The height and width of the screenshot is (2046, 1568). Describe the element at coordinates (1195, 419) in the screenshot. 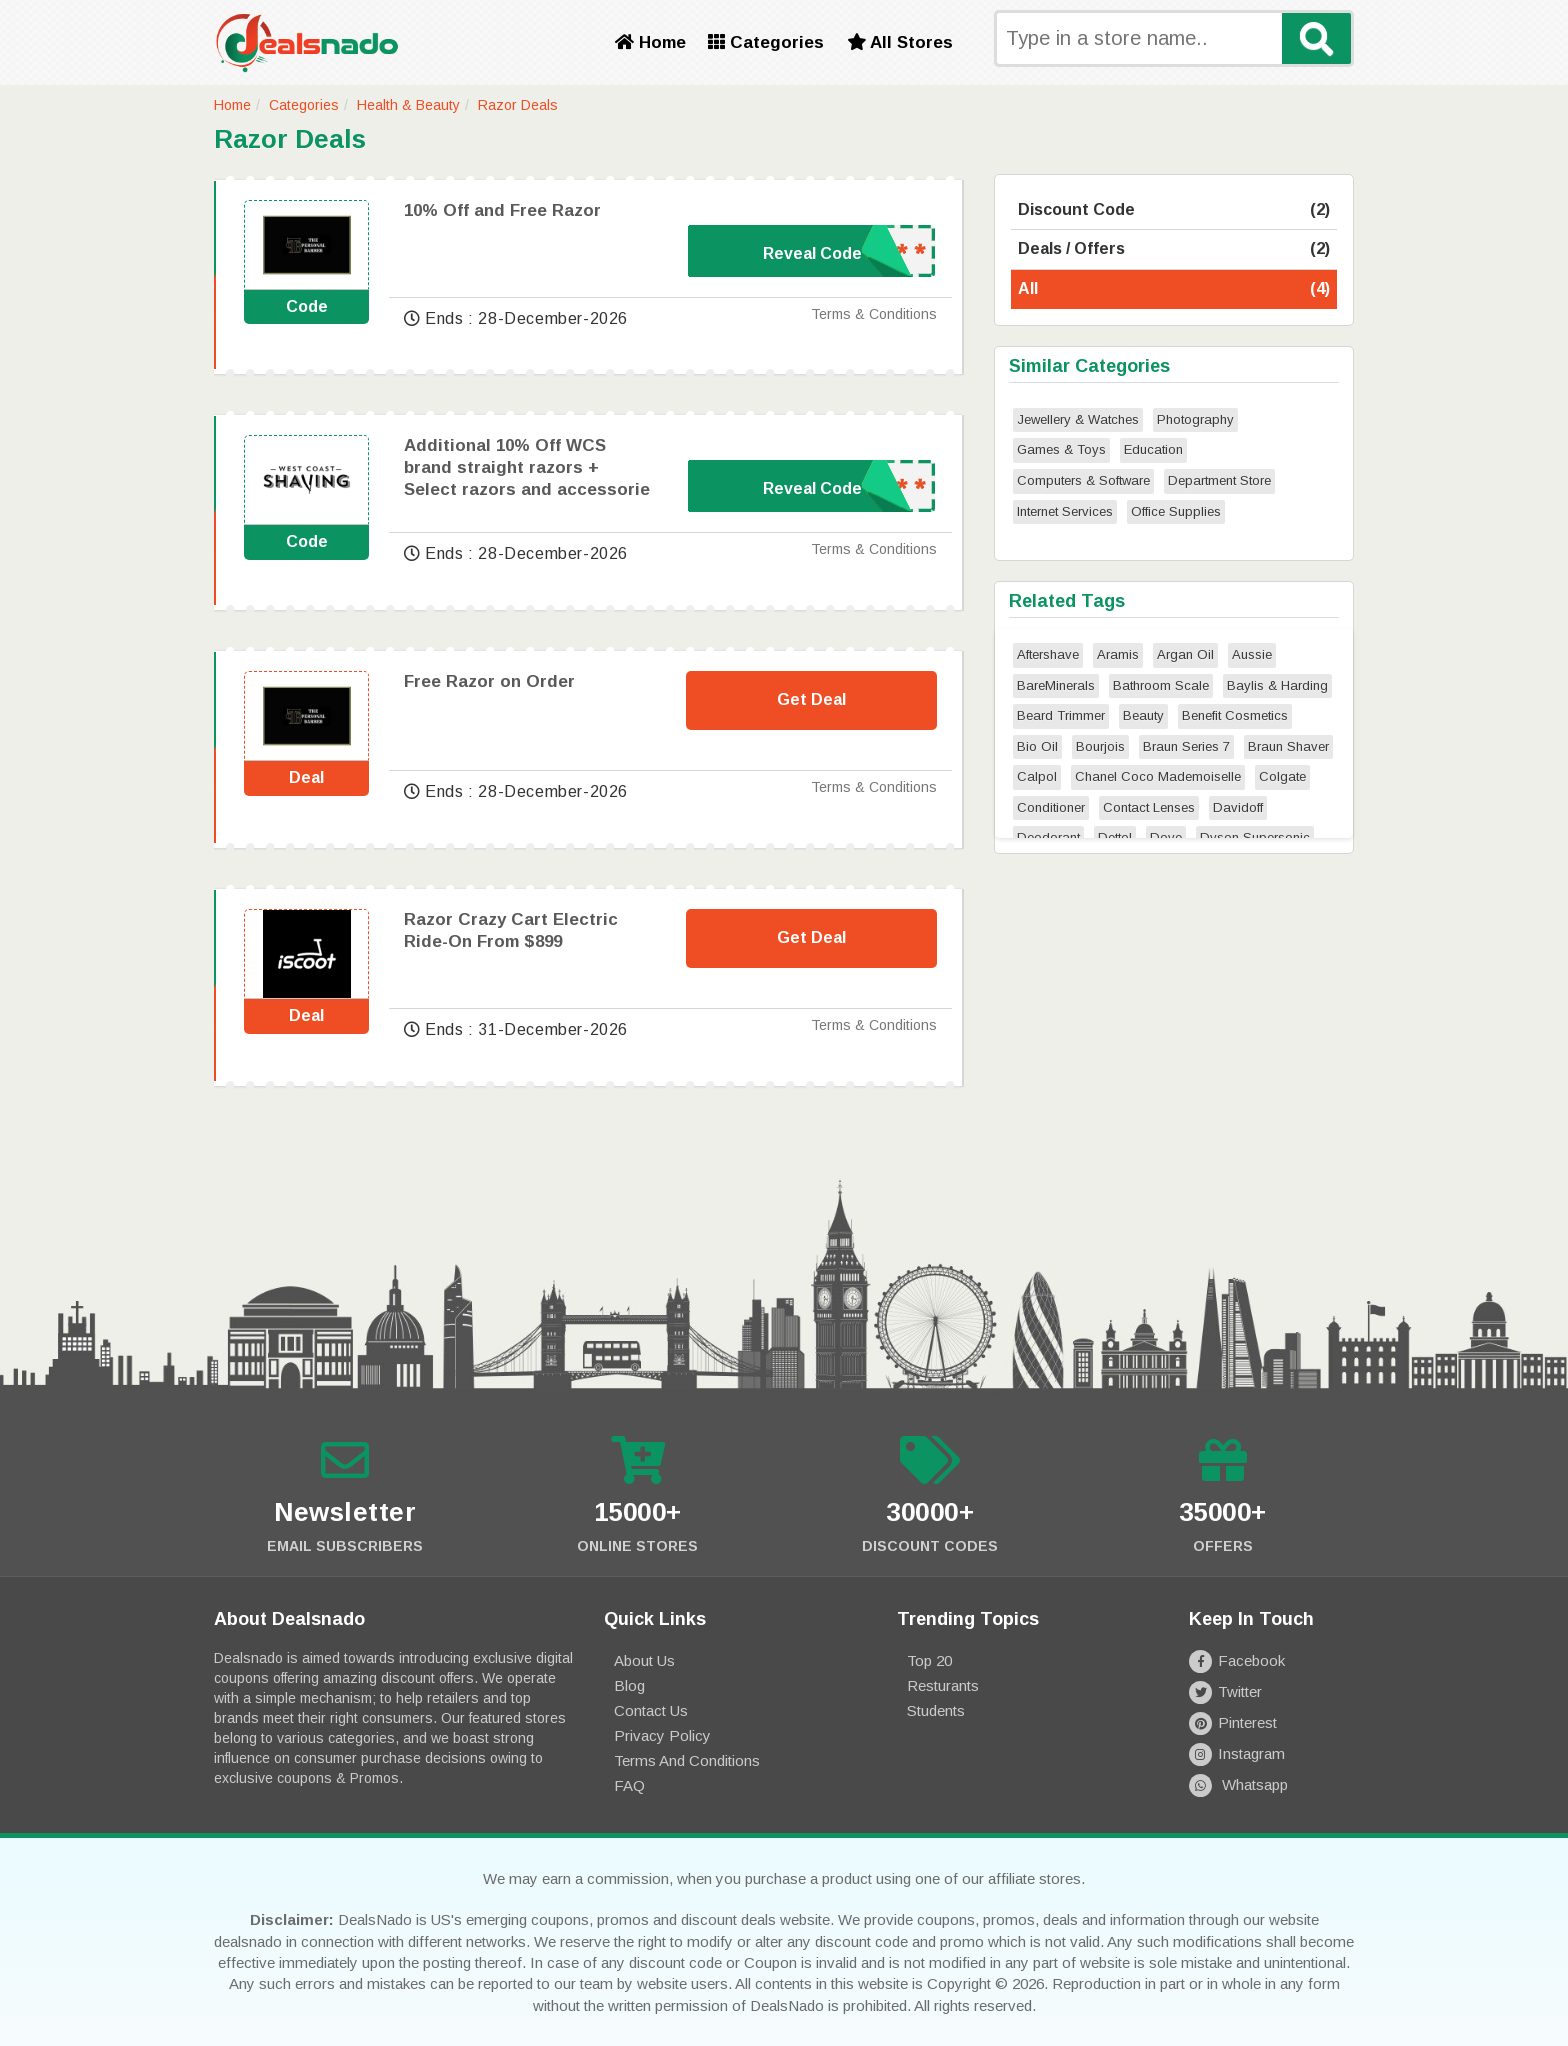

I see `Photography` at that location.